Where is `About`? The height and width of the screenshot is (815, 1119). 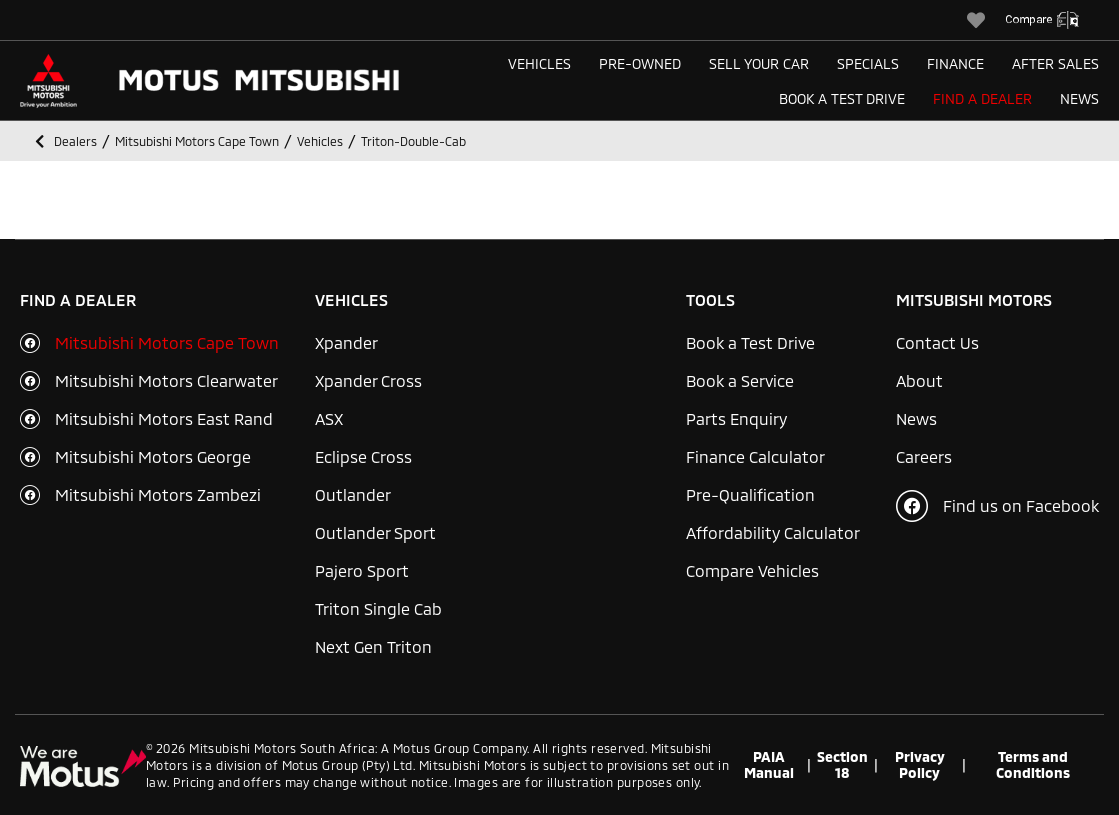 About is located at coordinates (919, 380).